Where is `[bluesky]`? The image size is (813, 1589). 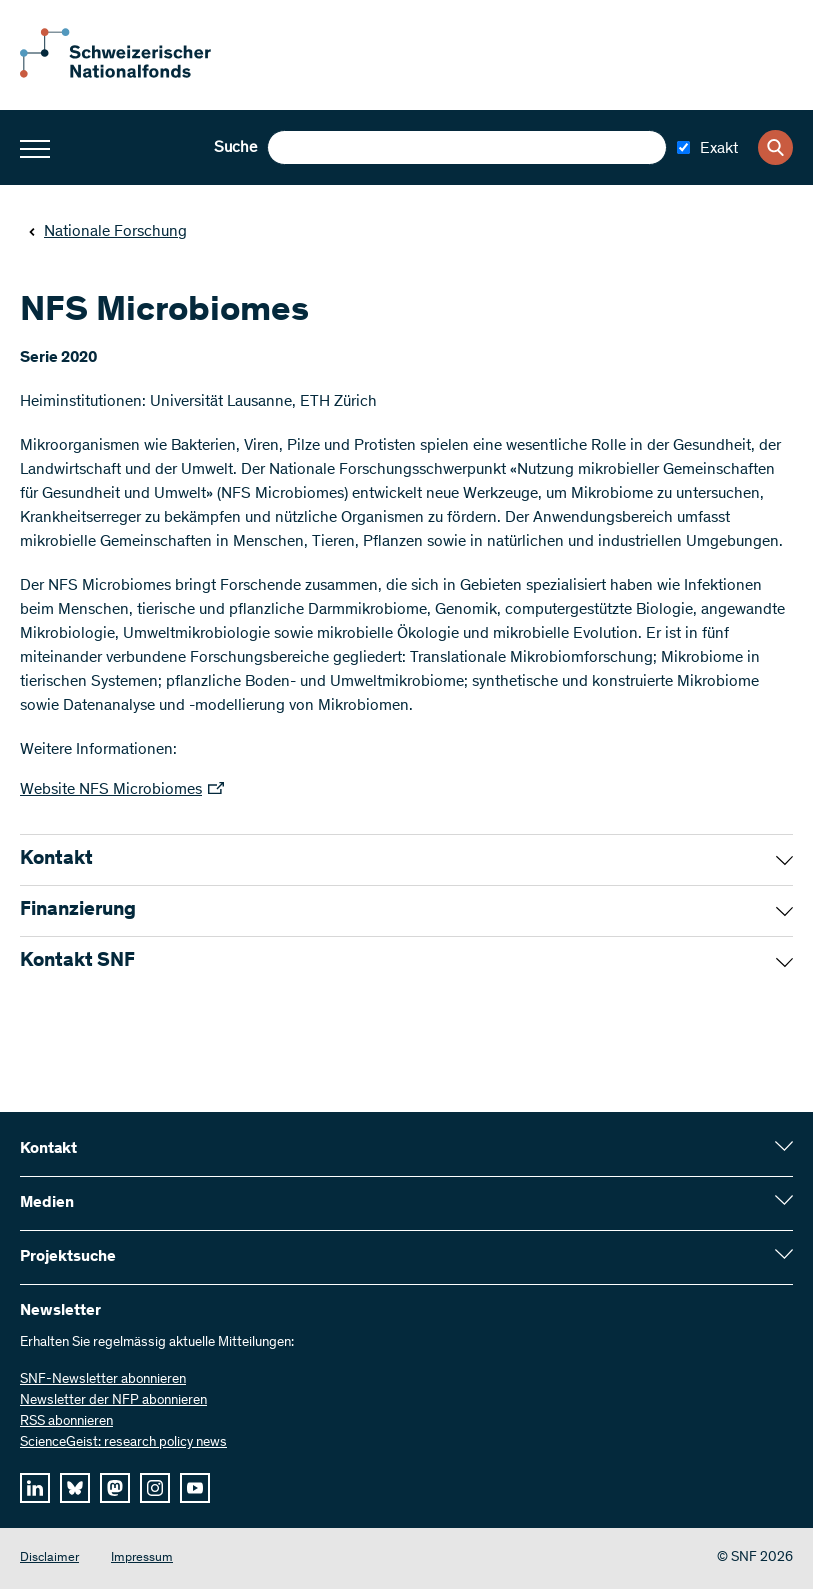
[bluesky] is located at coordinates (75, 1488).